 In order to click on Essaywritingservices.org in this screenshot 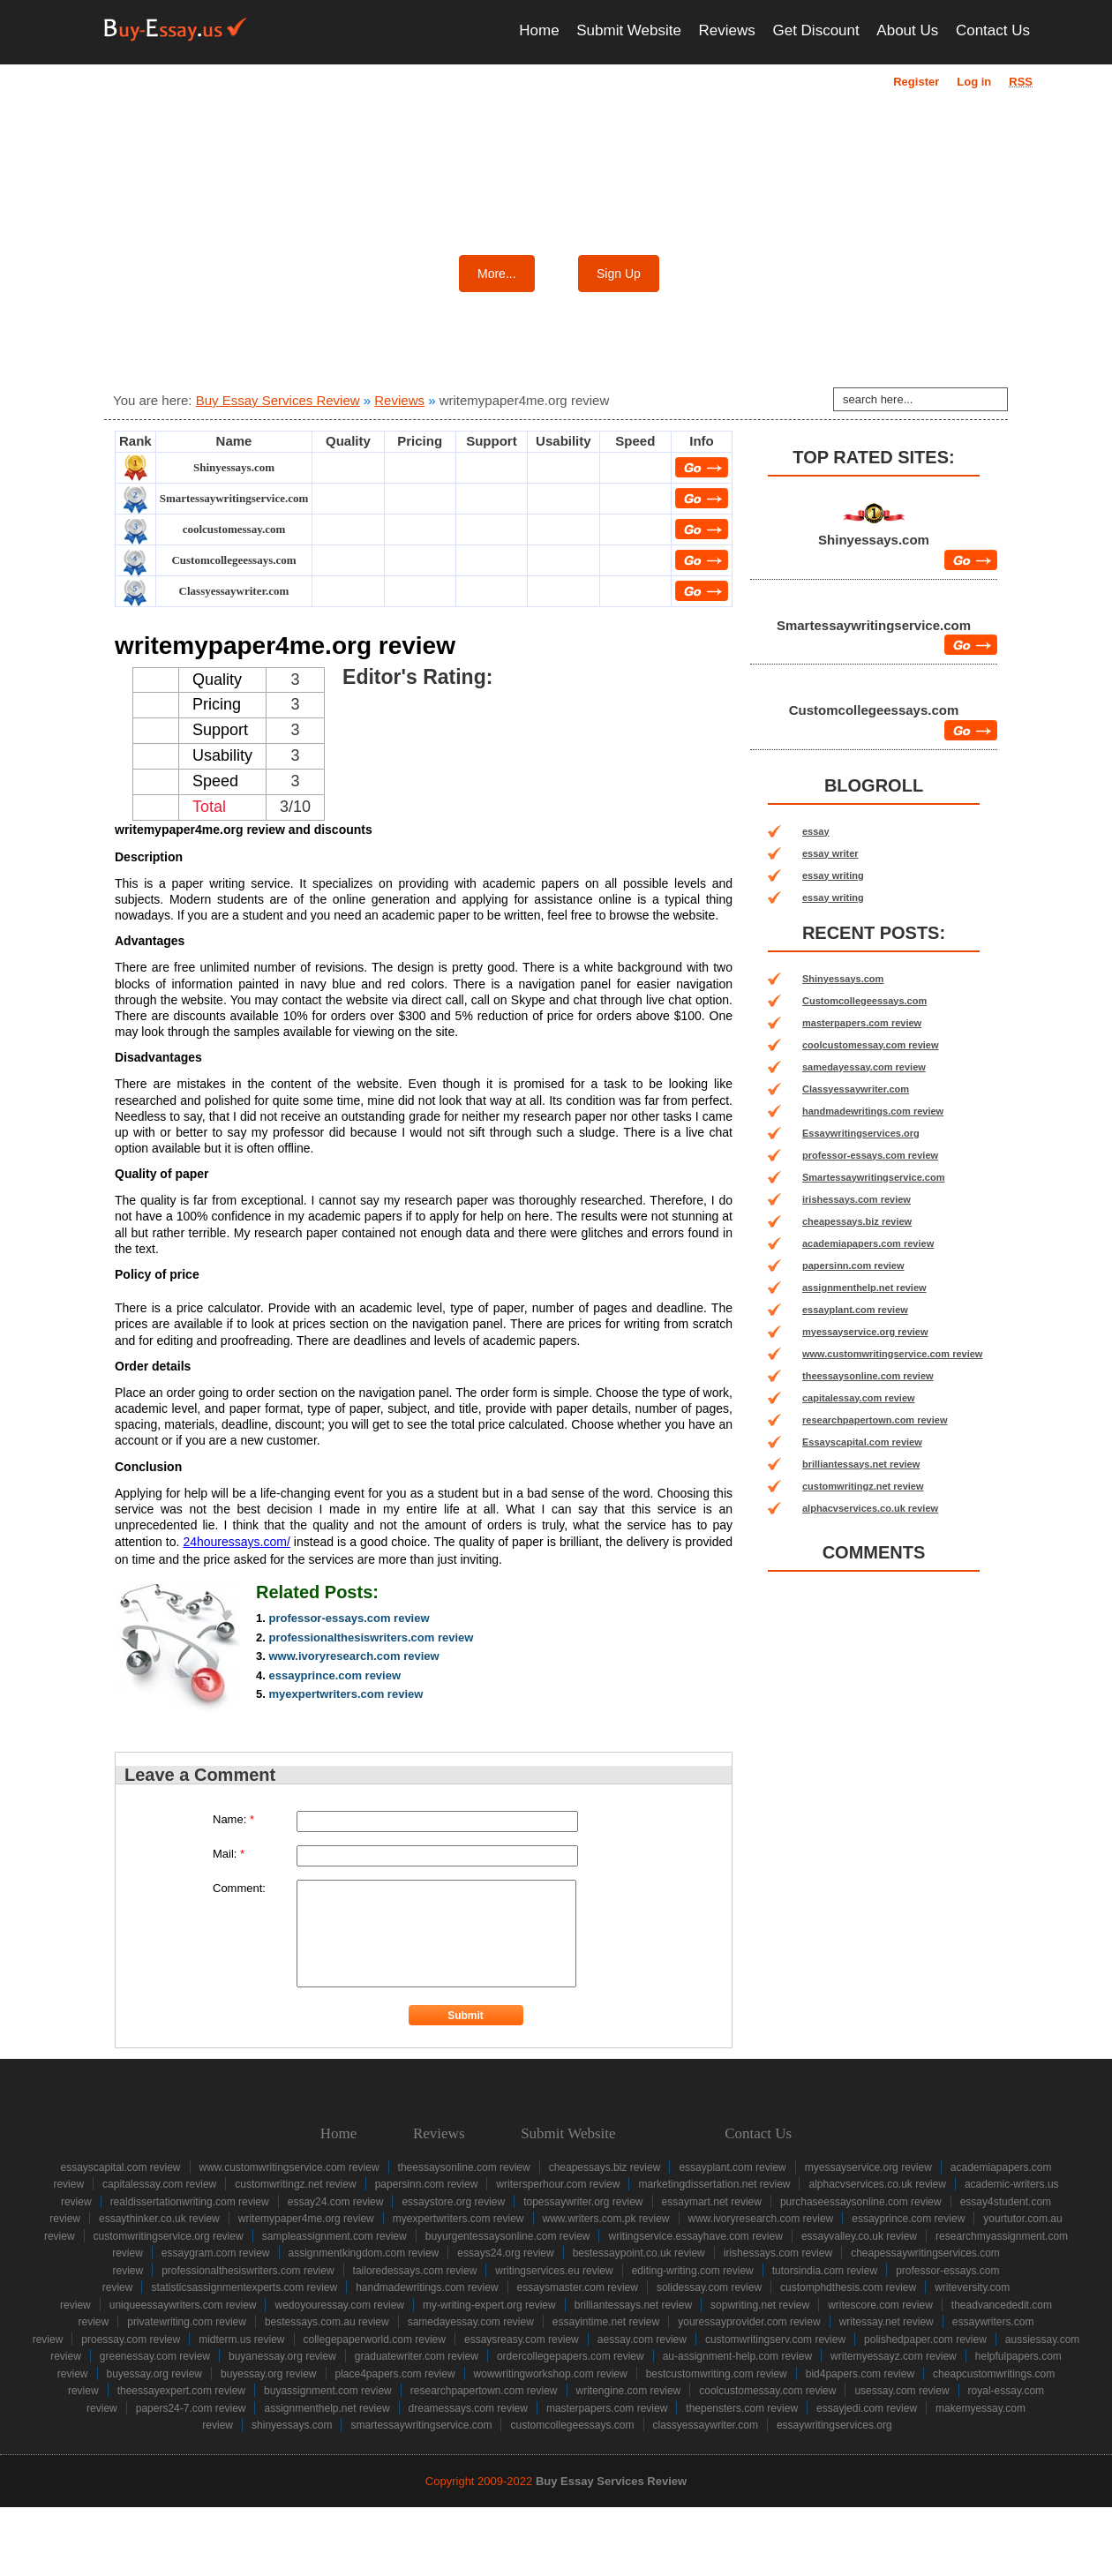, I will do `click(861, 1133)`.